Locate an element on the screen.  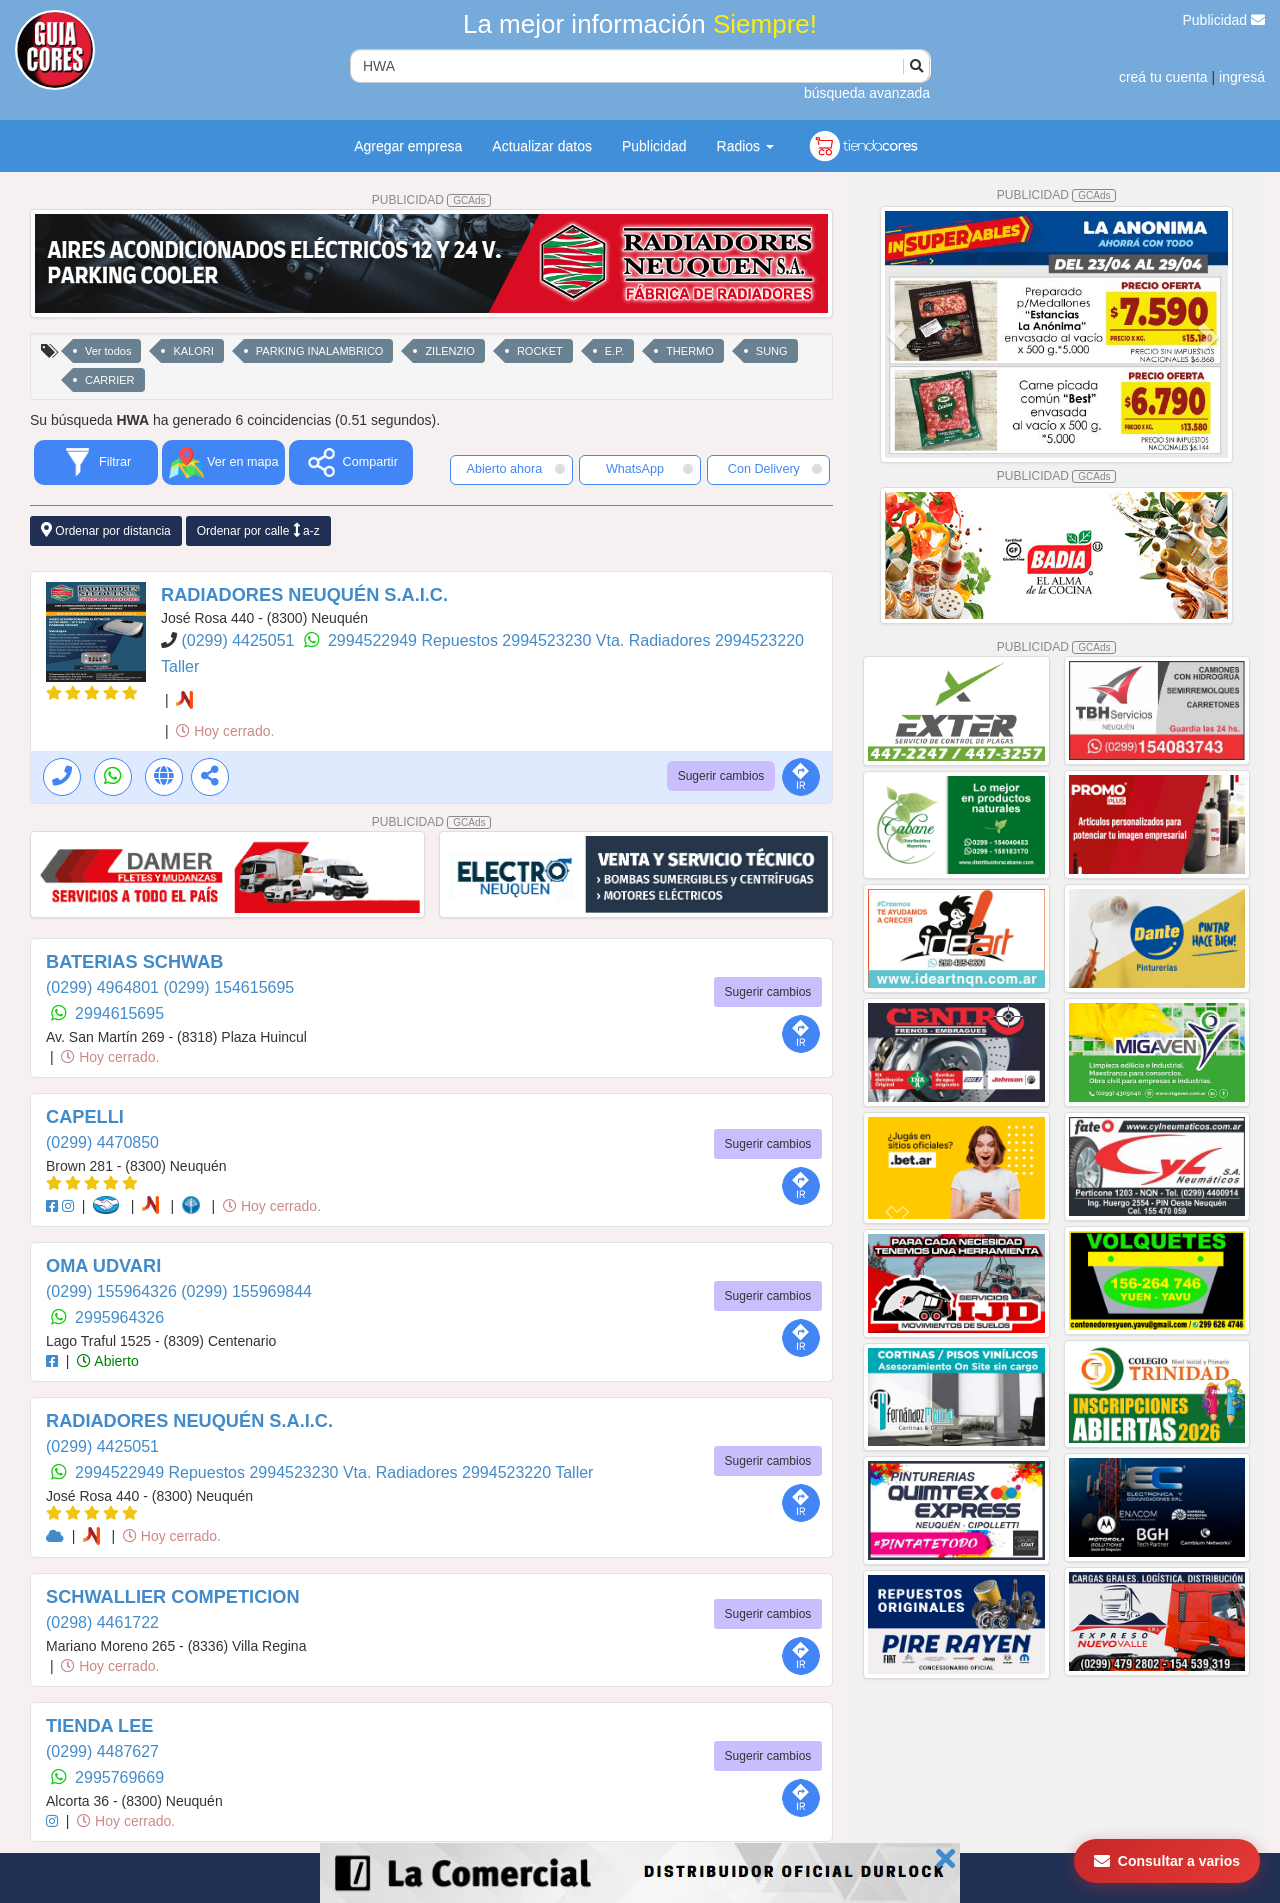
Abierto ahora is located at coordinates (516, 469).